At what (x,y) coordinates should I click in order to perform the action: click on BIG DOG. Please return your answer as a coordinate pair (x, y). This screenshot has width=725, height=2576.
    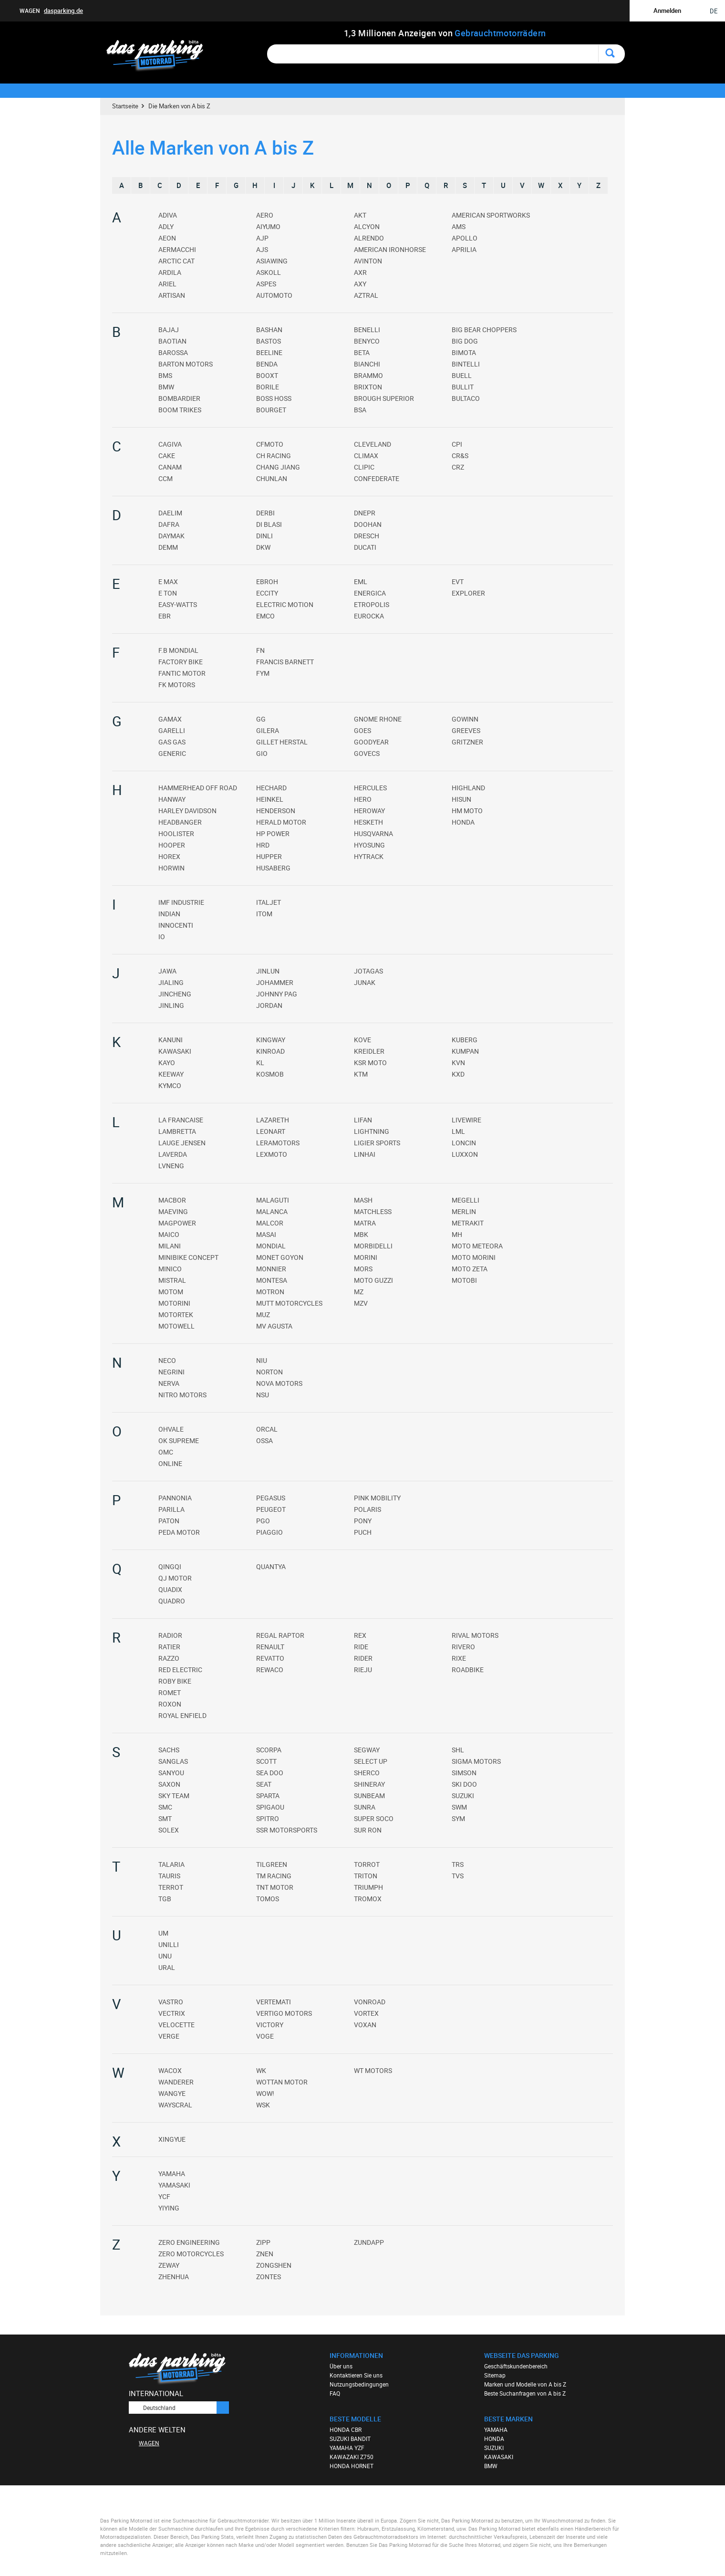
    Looking at the image, I should click on (465, 341).